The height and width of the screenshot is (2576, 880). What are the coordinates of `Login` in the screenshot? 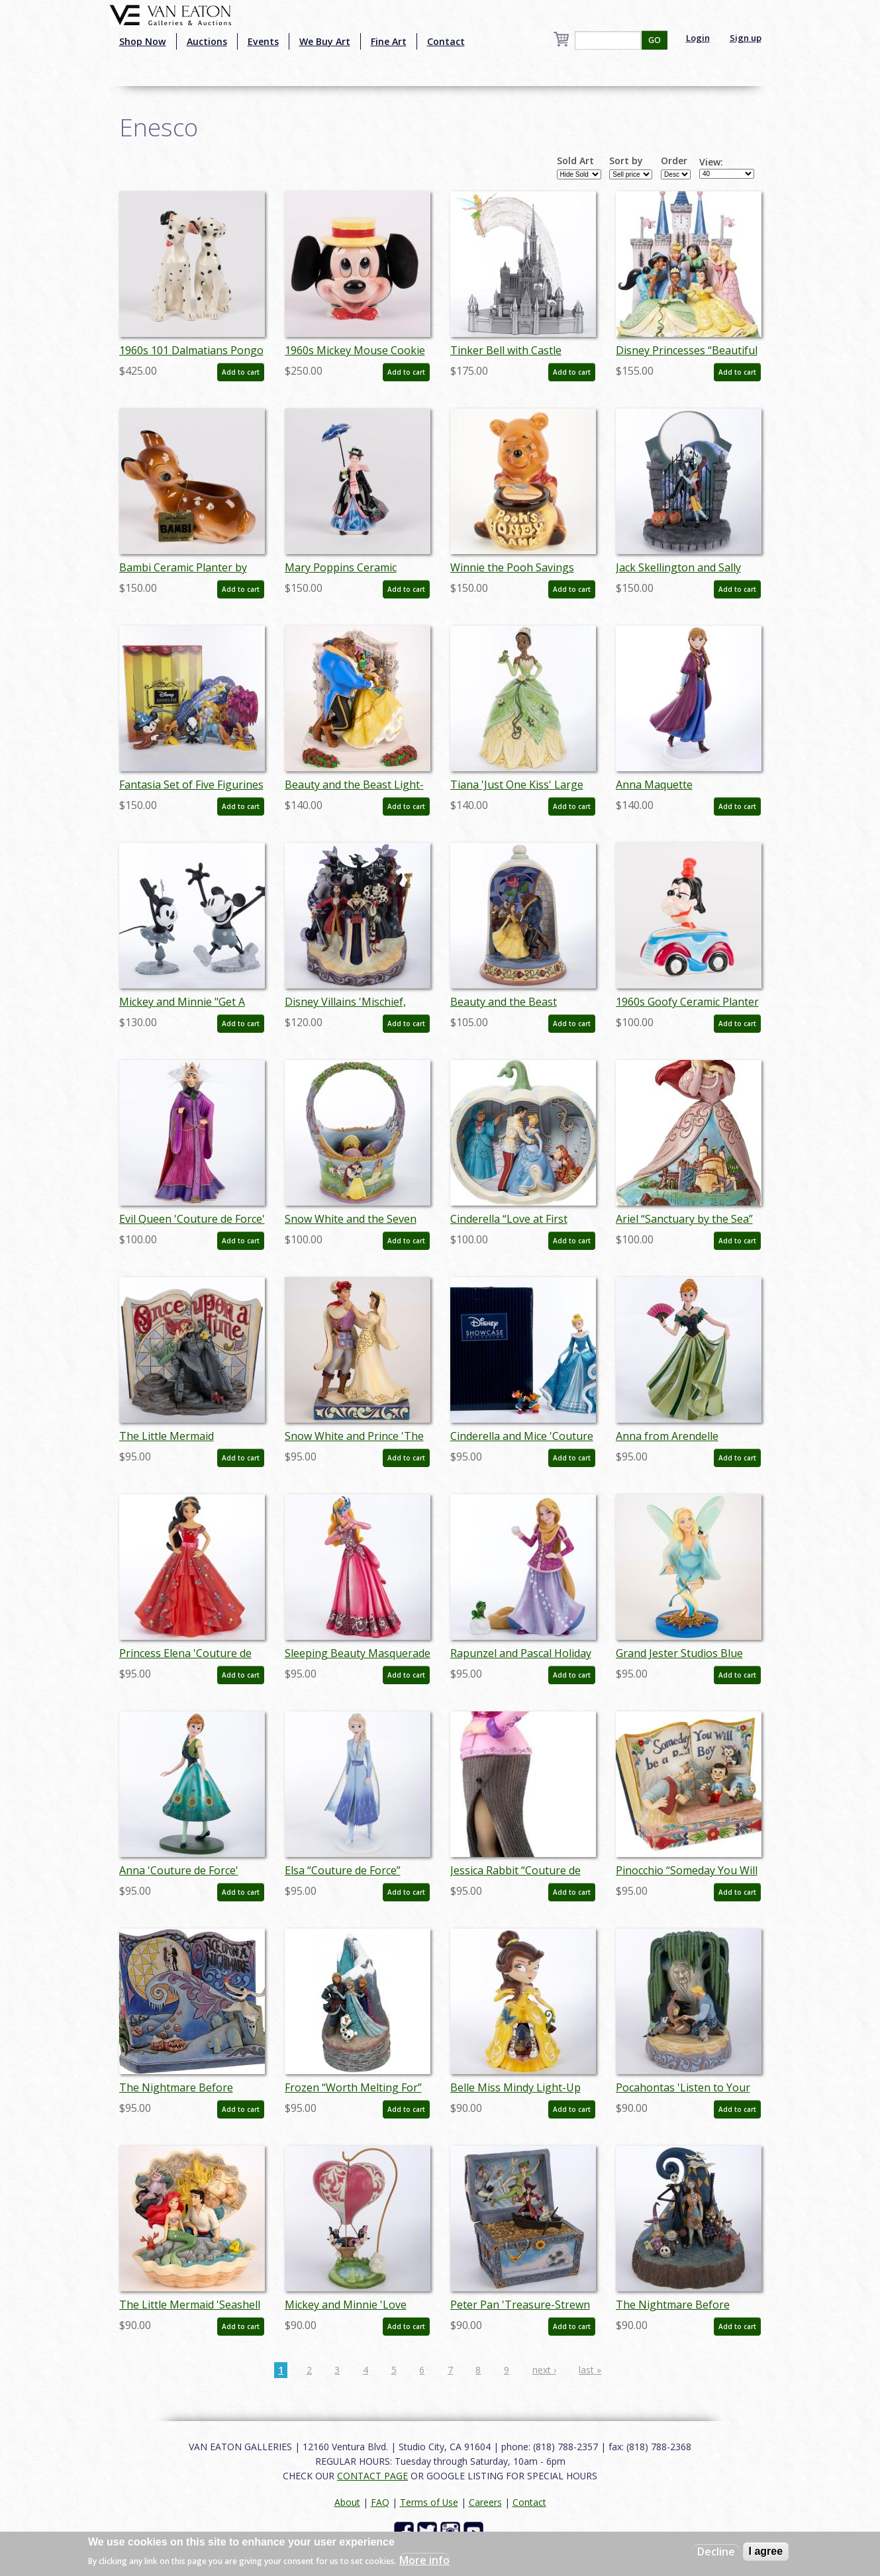 It's located at (698, 38).